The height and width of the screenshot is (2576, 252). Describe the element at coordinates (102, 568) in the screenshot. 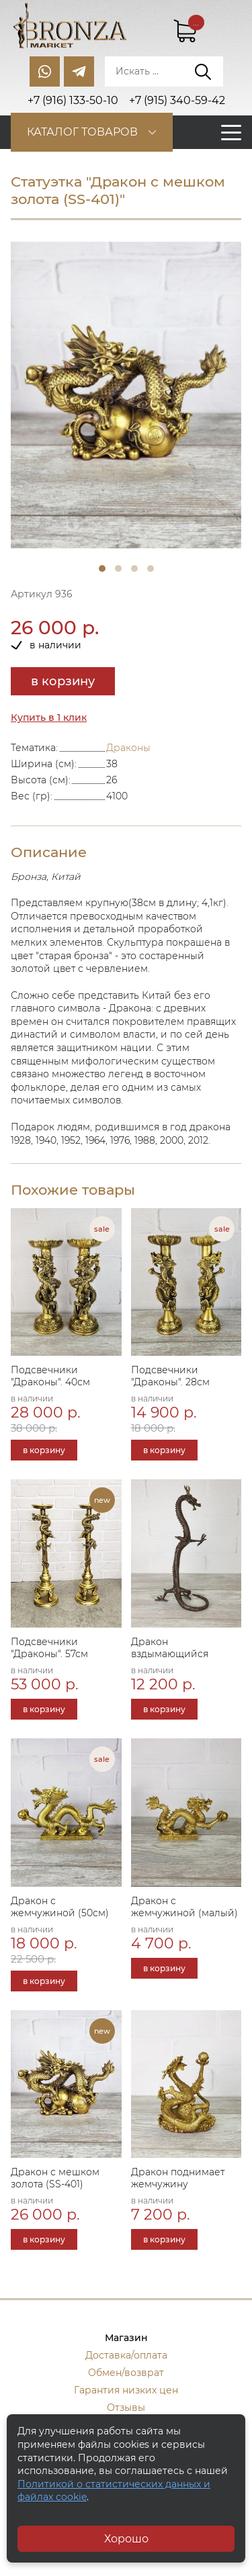

I see `1 [tab]` at that location.